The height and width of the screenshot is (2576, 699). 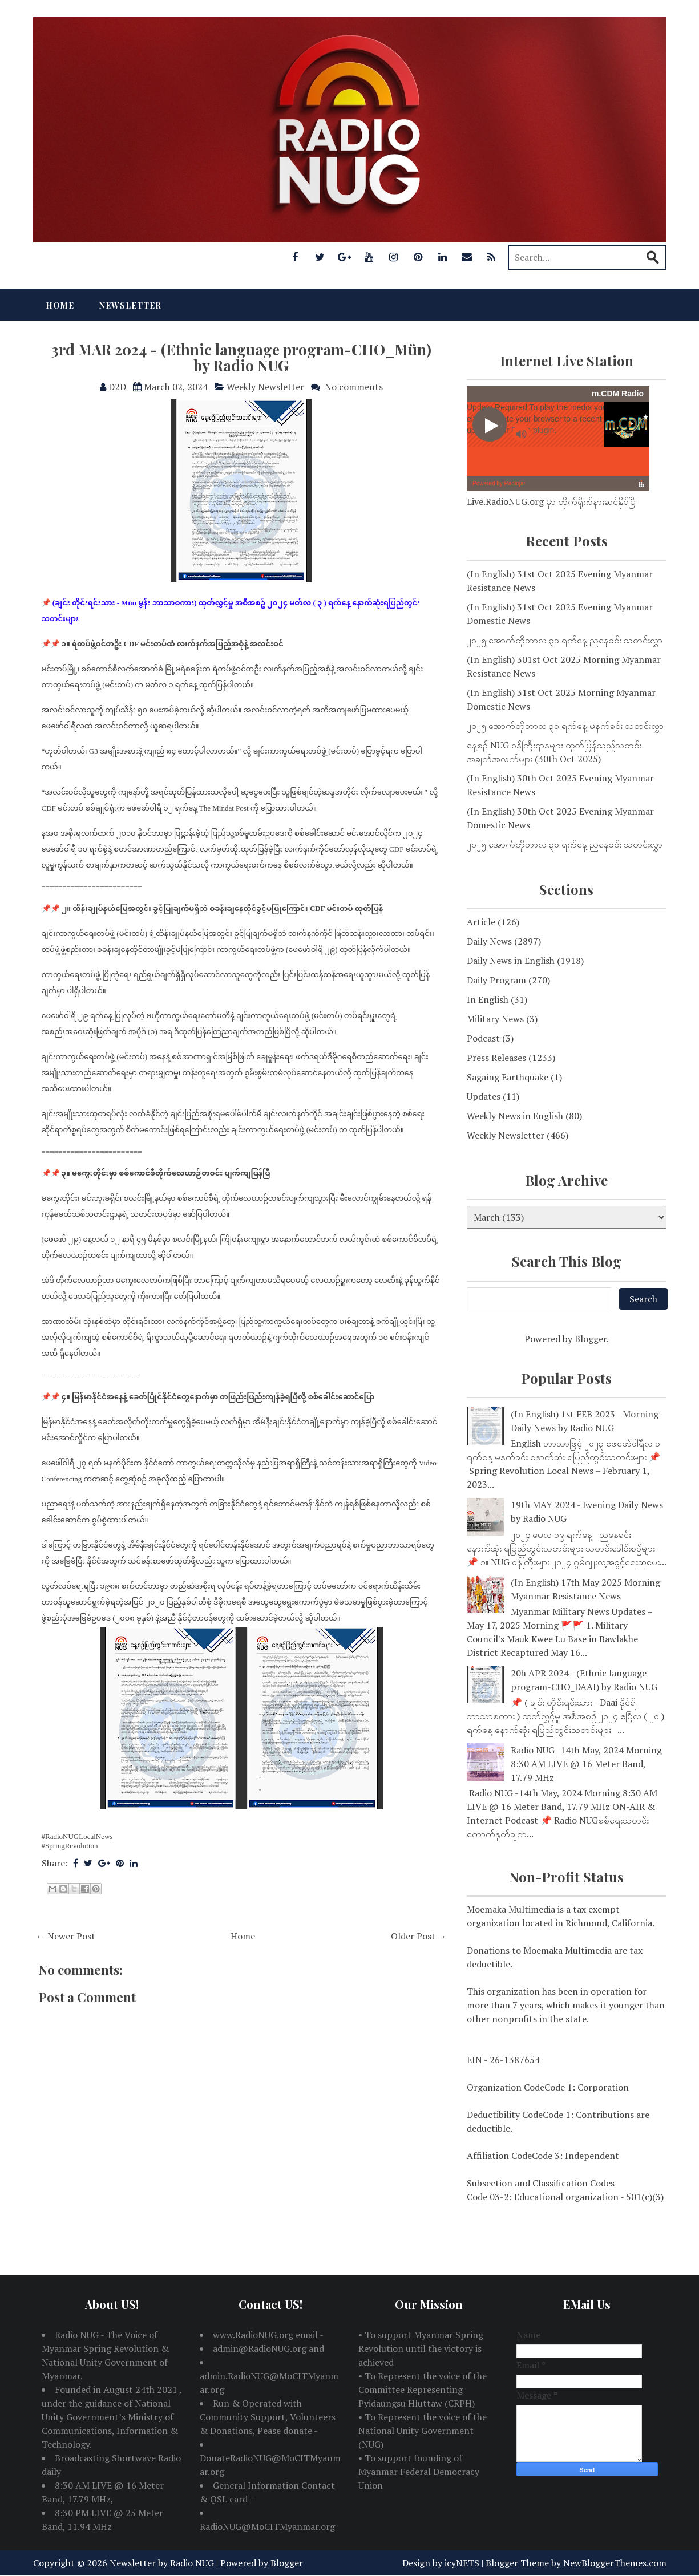 What do you see at coordinates (483, 1038) in the screenshot?
I see `Podcast` at bounding box center [483, 1038].